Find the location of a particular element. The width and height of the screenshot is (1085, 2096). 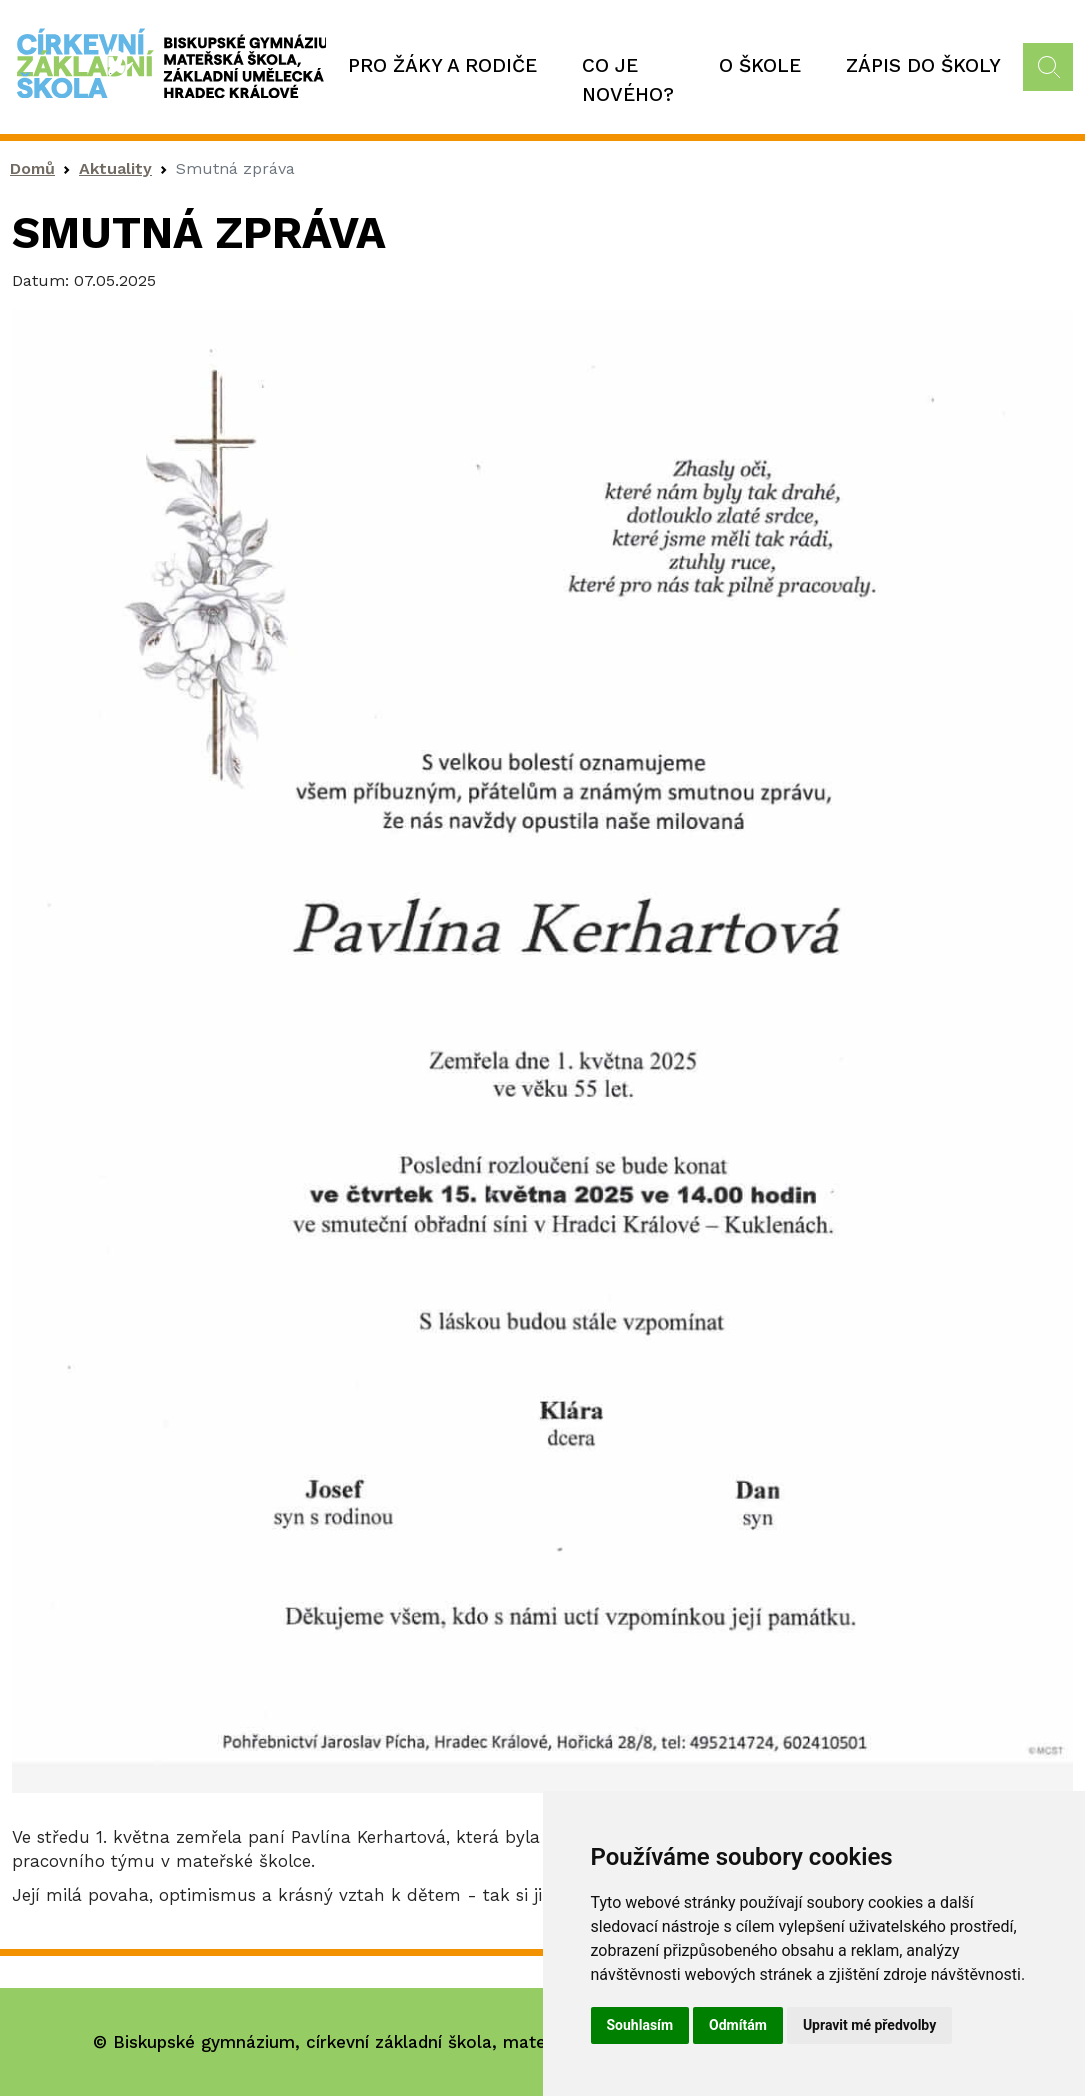

Pro žáky a rodiče is located at coordinates (442, 65).